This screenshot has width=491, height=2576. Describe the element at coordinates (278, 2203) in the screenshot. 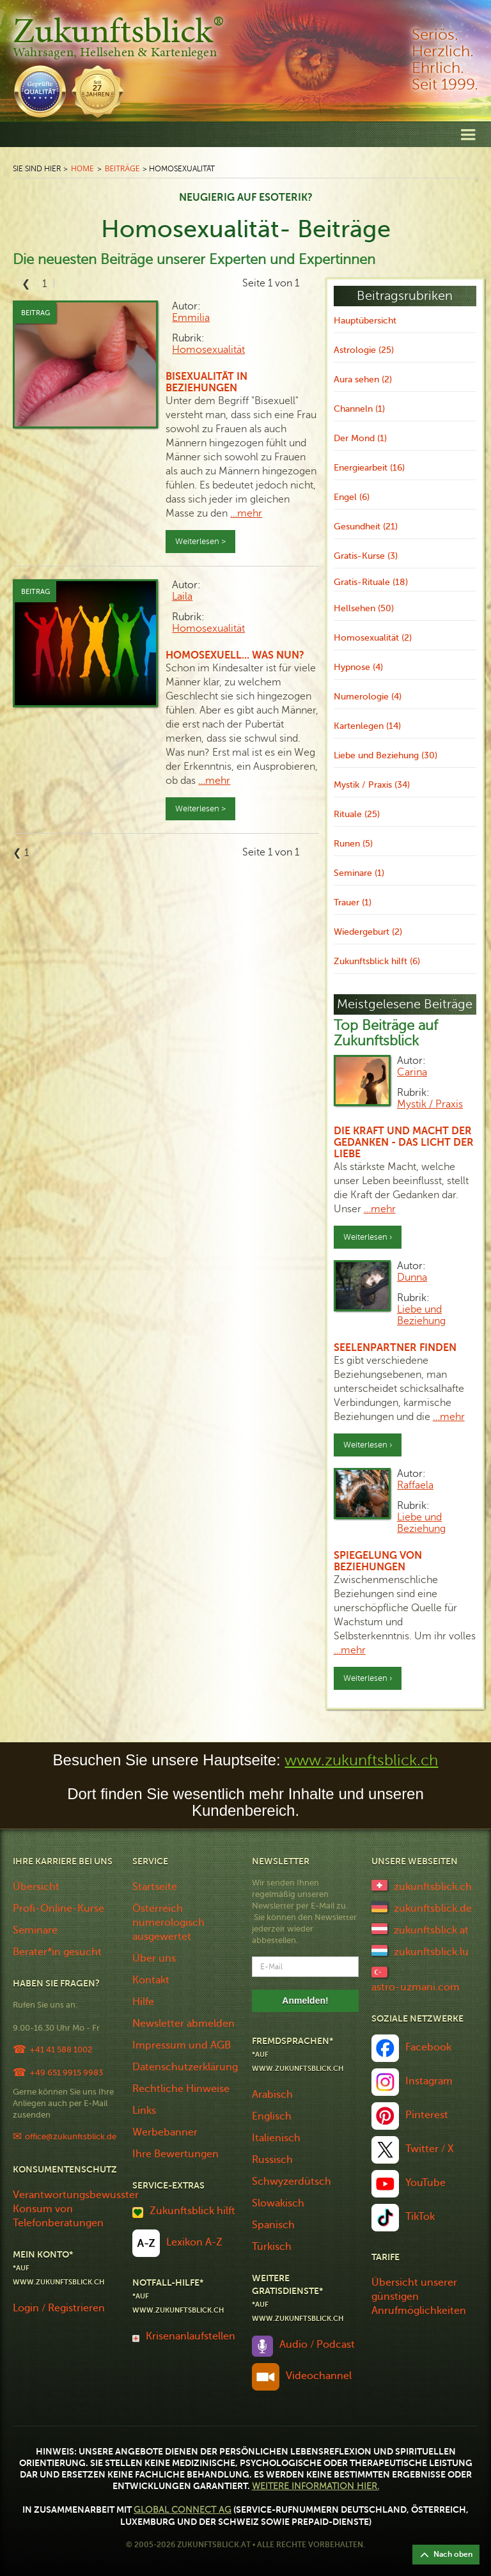

I see `Slowakisch` at that location.